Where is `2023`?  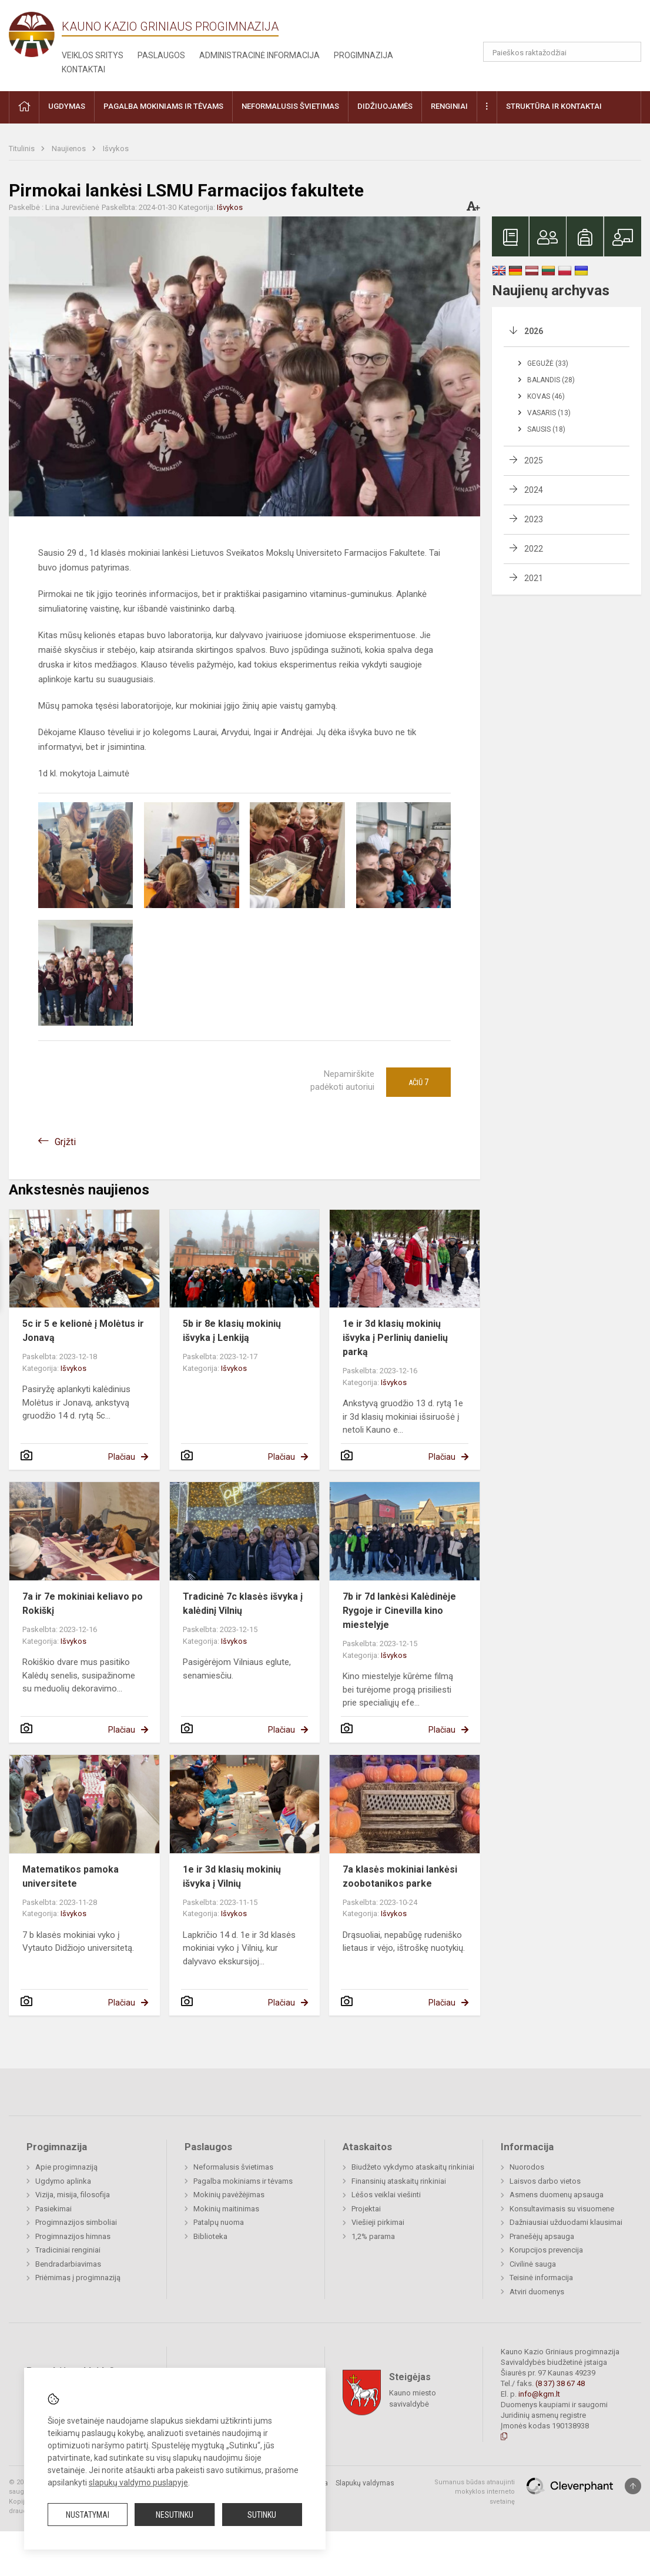
2023 is located at coordinates (533, 519).